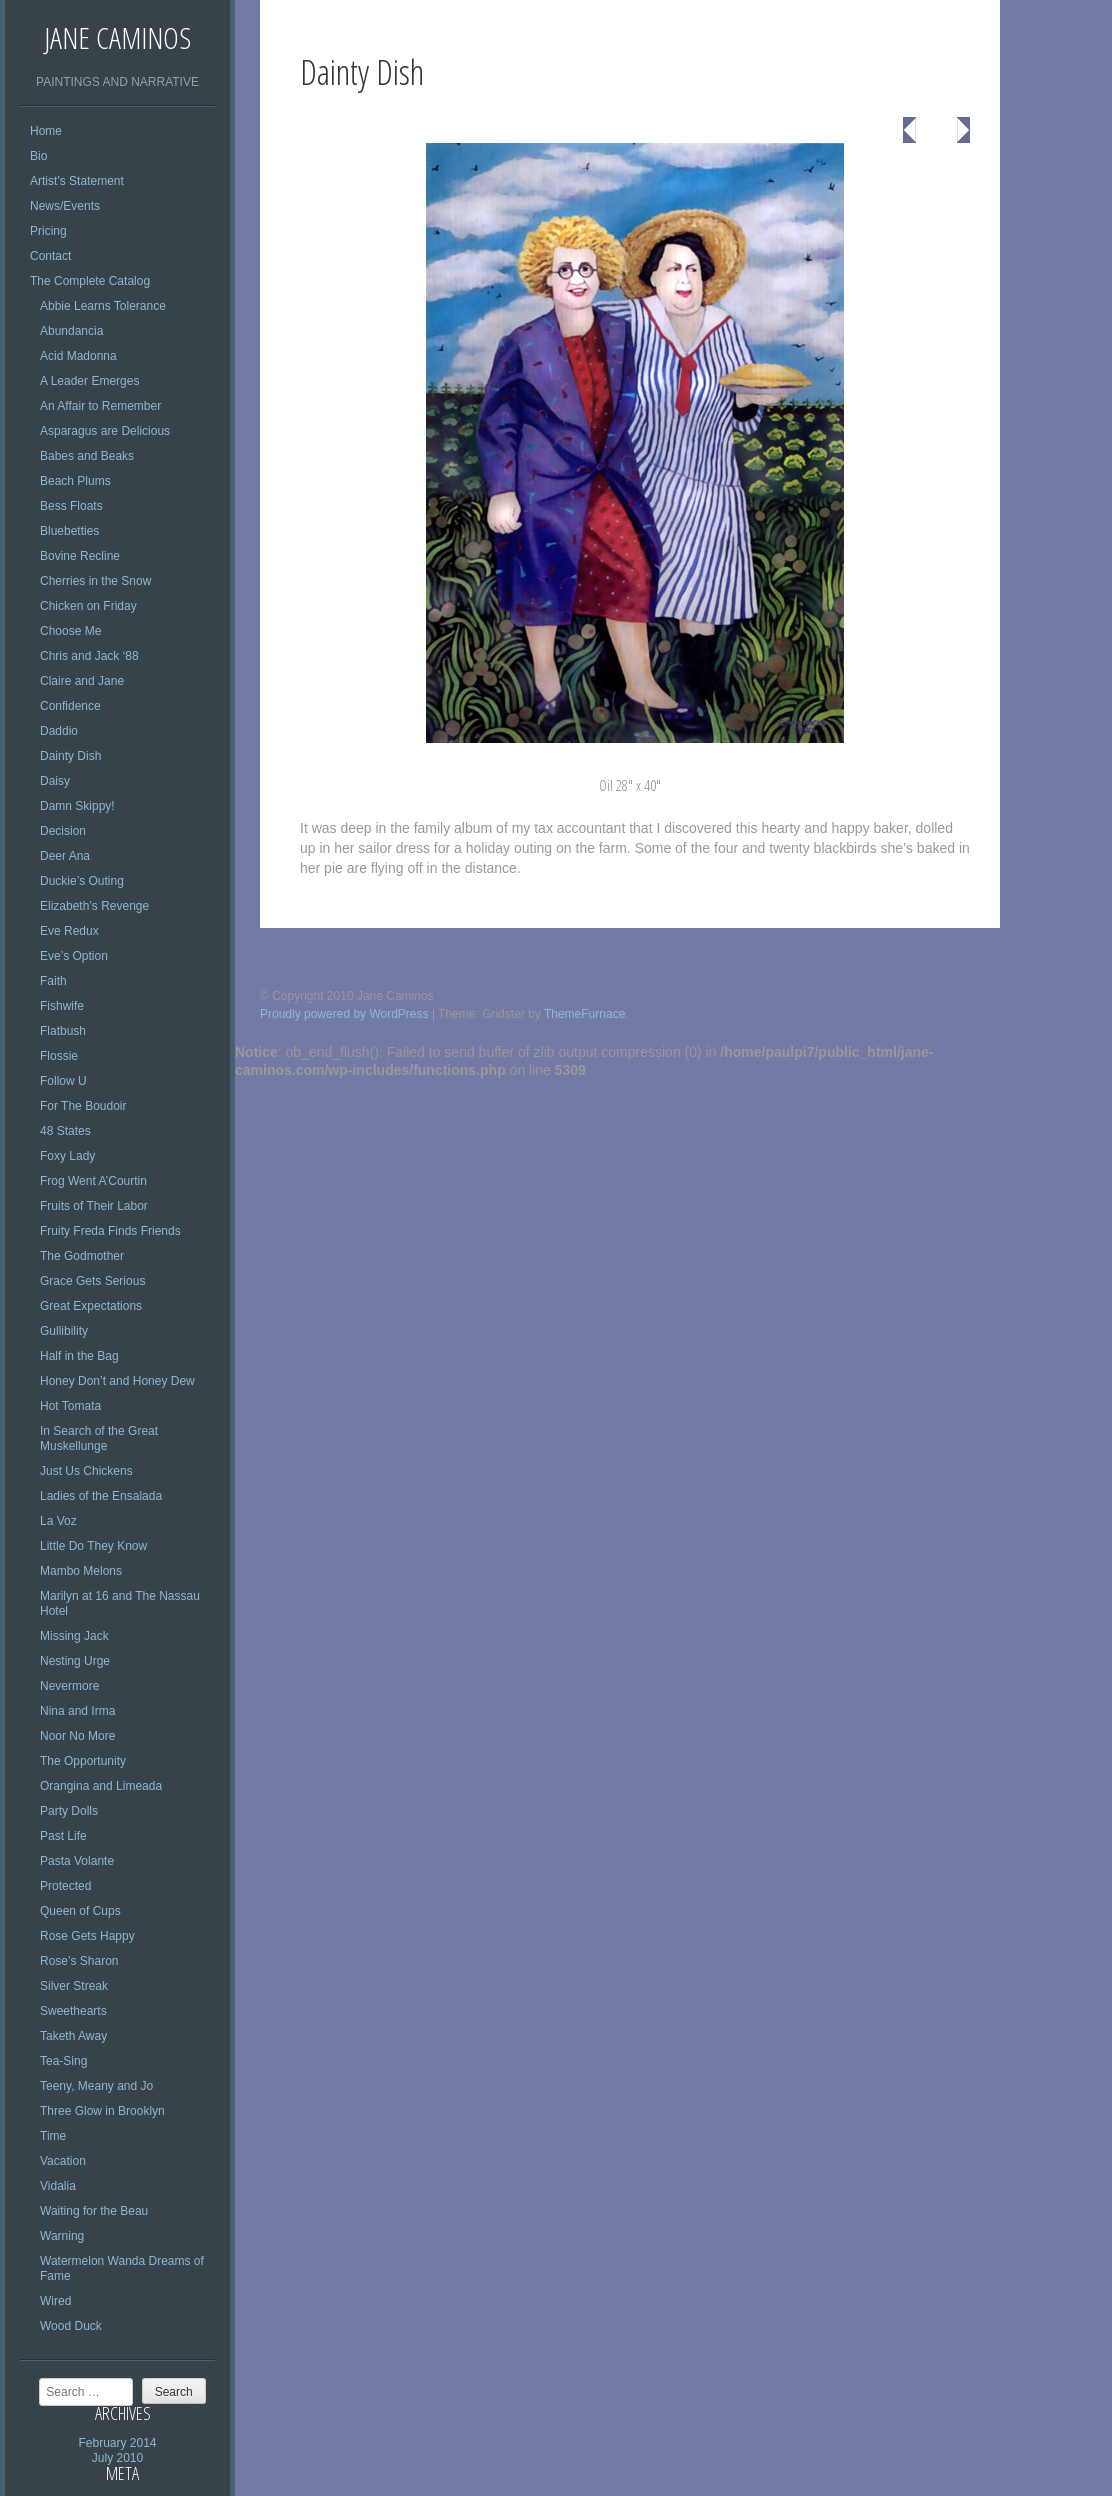 The width and height of the screenshot is (1112, 2496). What do you see at coordinates (58, 2186) in the screenshot?
I see `Vidalia` at bounding box center [58, 2186].